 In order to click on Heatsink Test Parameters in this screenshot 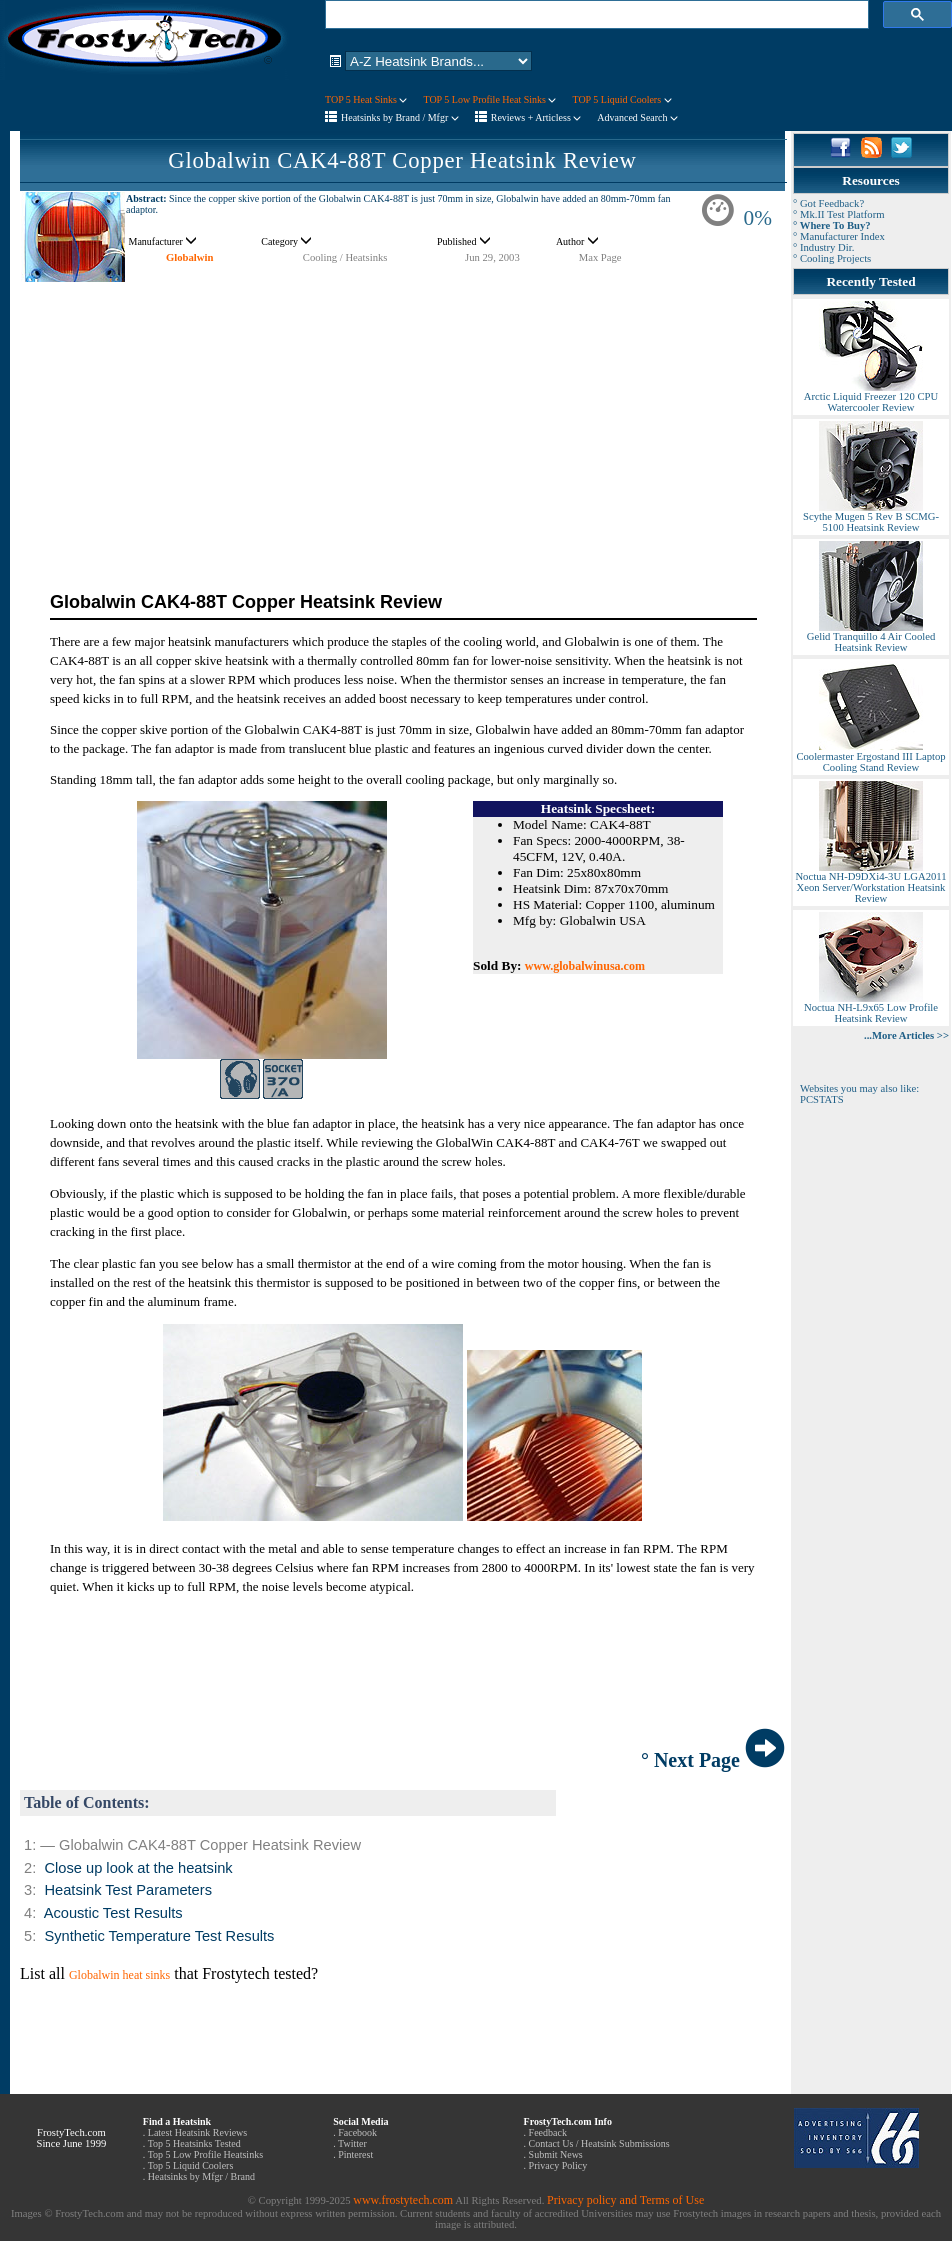, I will do `click(128, 1890)`.